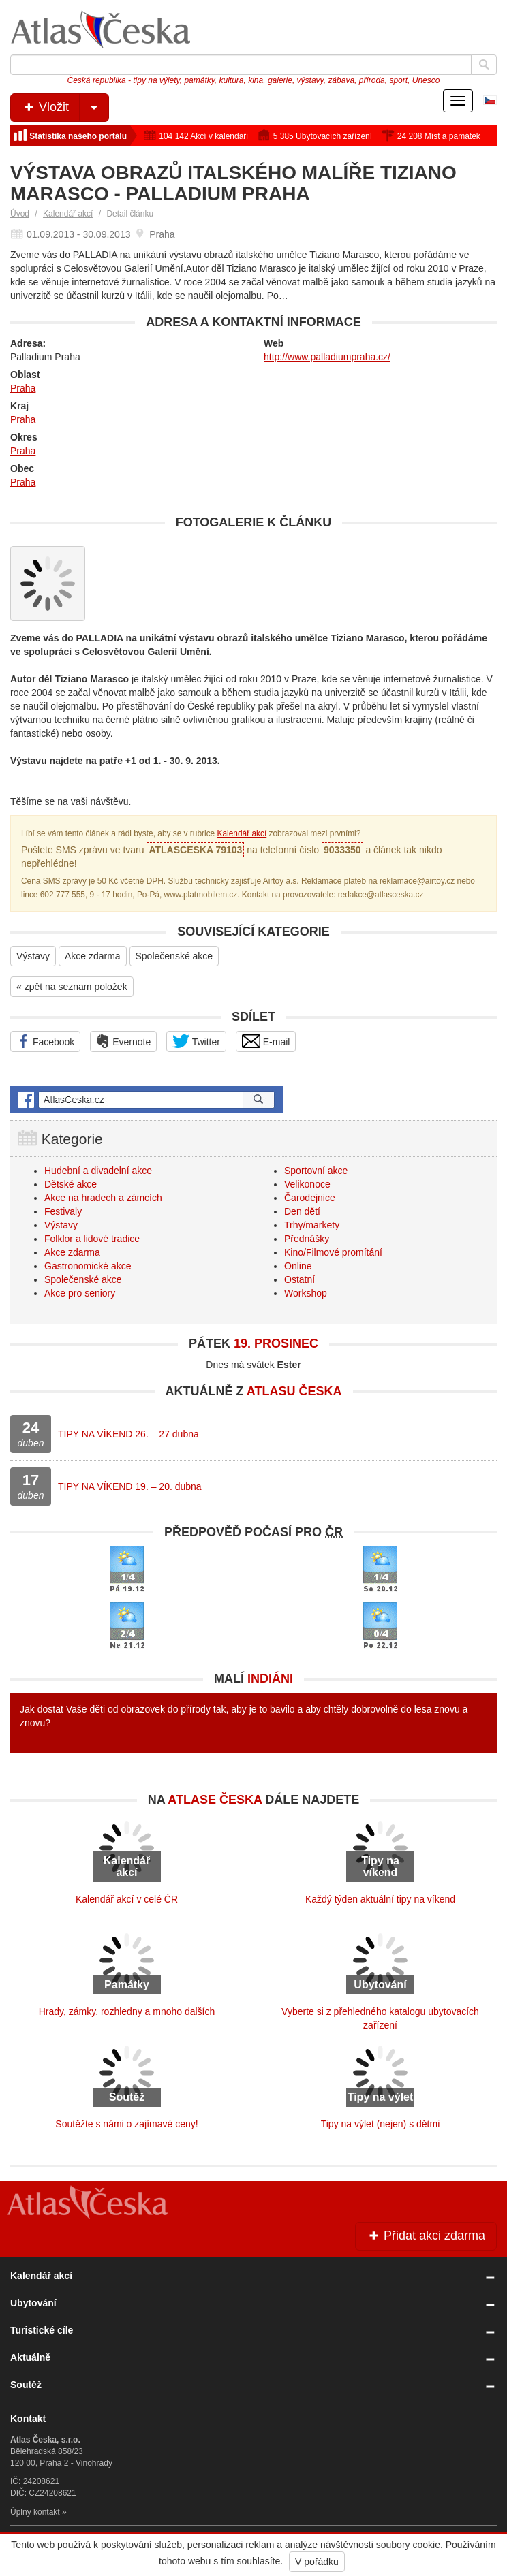  What do you see at coordinates (316, 1170) in the screenshot?
I see `Sportovní akce` at bounding box center [316, 1170].